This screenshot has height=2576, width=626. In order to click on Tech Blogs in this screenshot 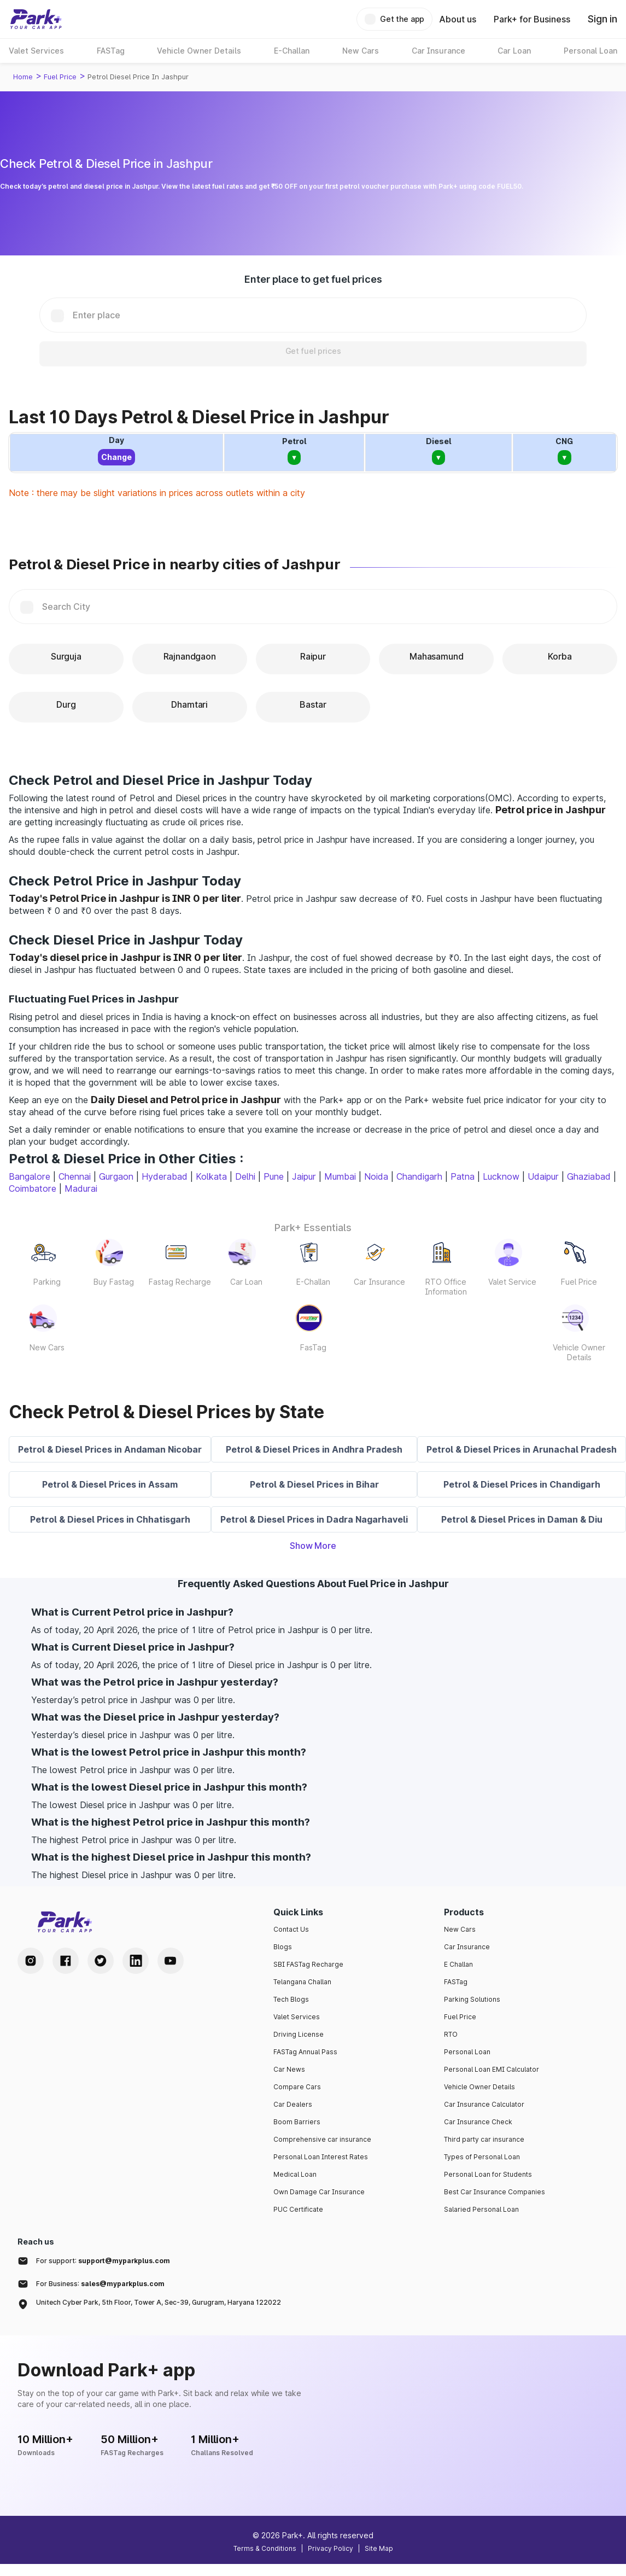, I will do `click(291, 1999)`.